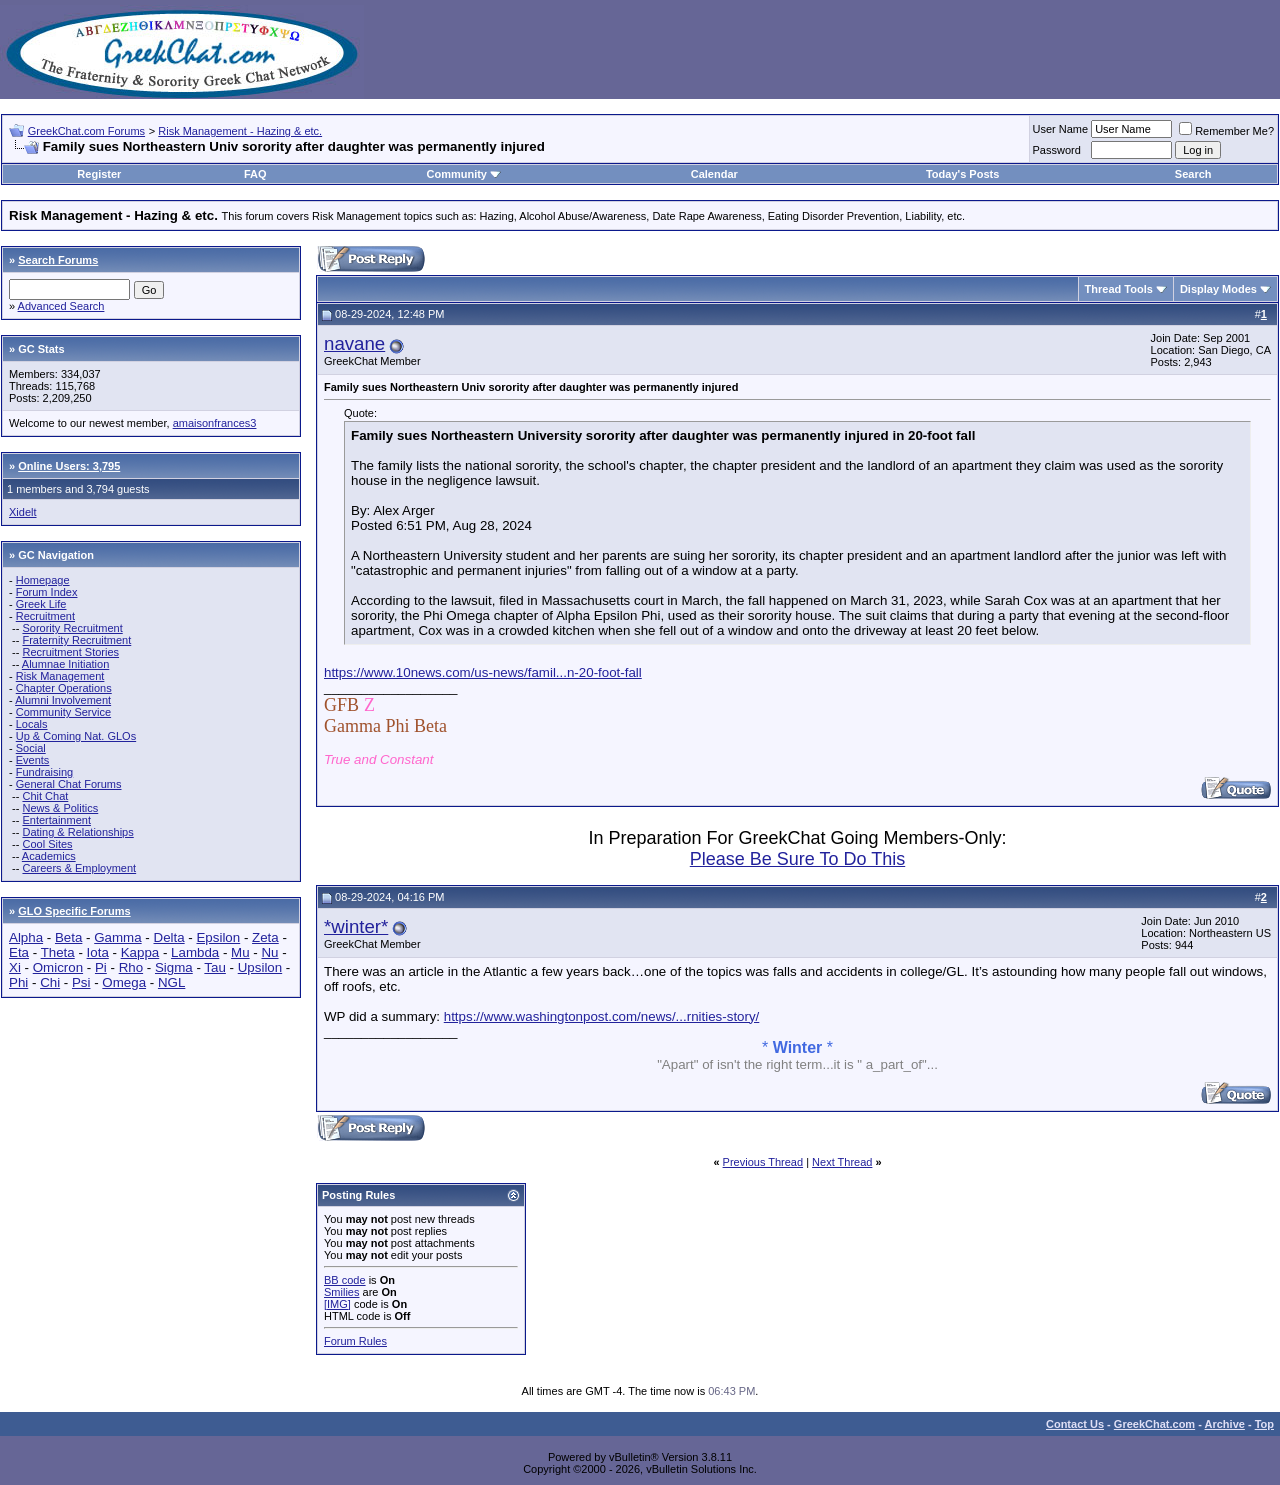 The width and height of the screenshot is (1280, 1485). What do you see at coordinates (337, 1304) in the screenshot?
I see `[IMG]` at bounding box center [337, 1304].